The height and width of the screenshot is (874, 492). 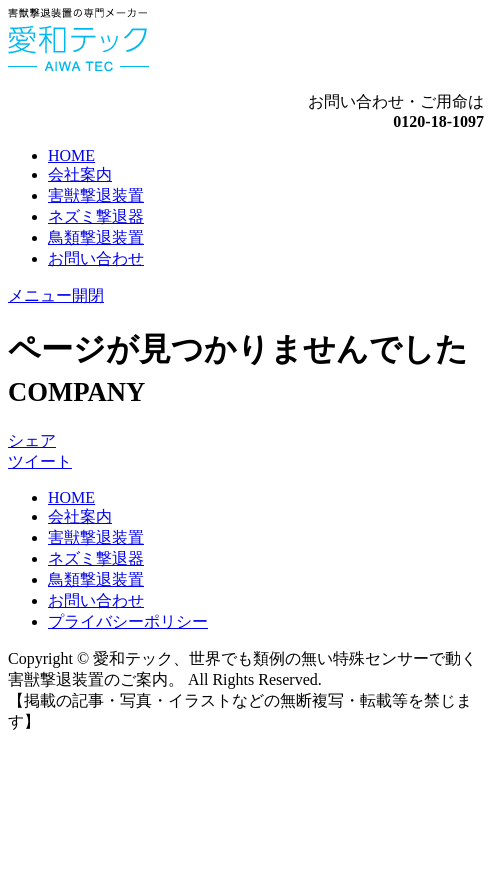 I want to click on ネズミ撃退器, so click(x=96, y=216).